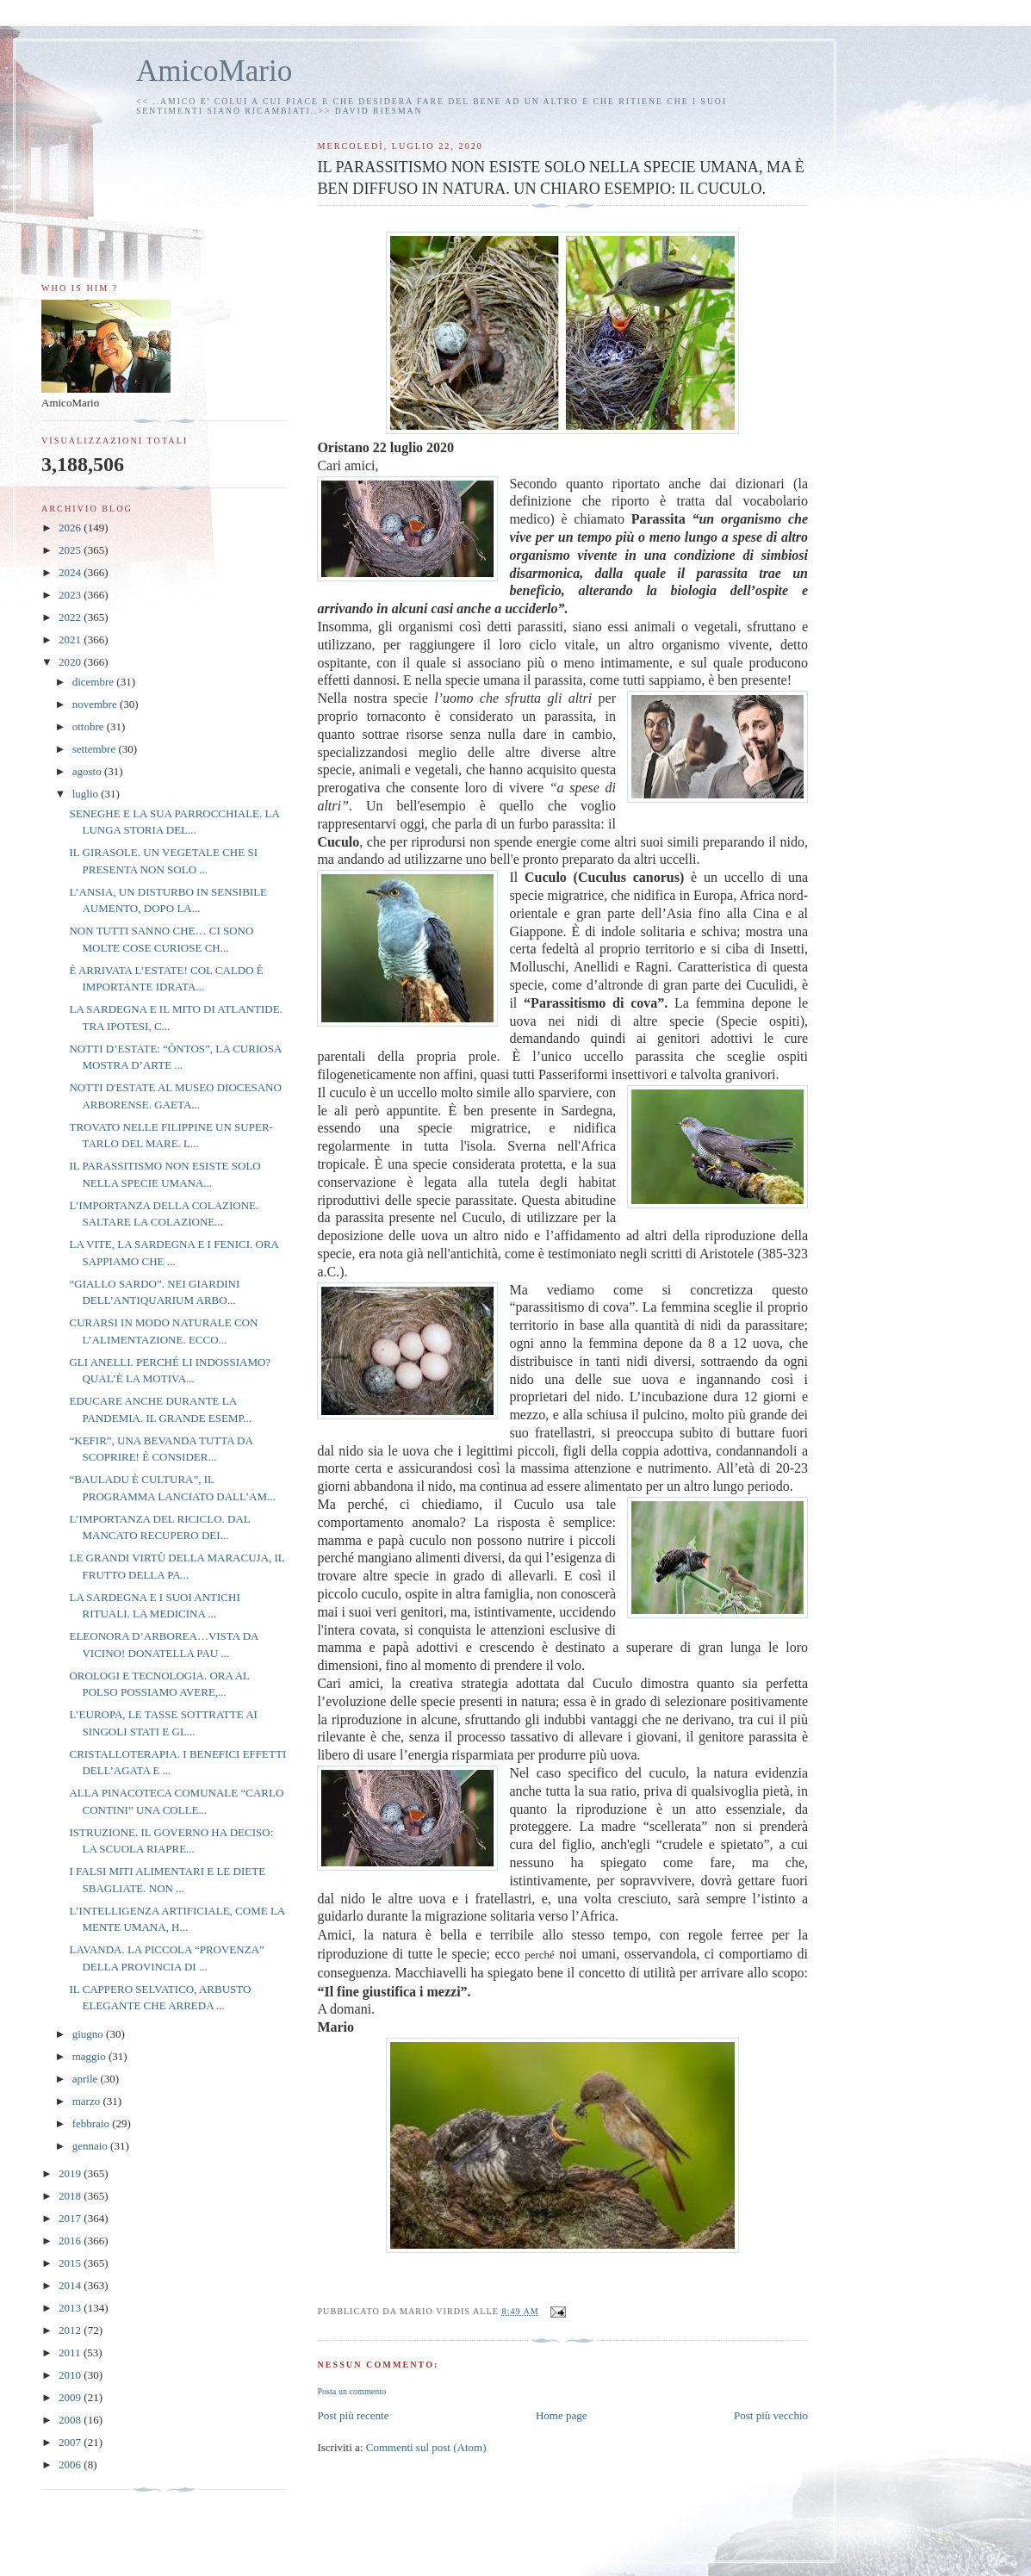 This screenshot has width=1031, height=2576. I want to click on 2008, so click(71, 2419).